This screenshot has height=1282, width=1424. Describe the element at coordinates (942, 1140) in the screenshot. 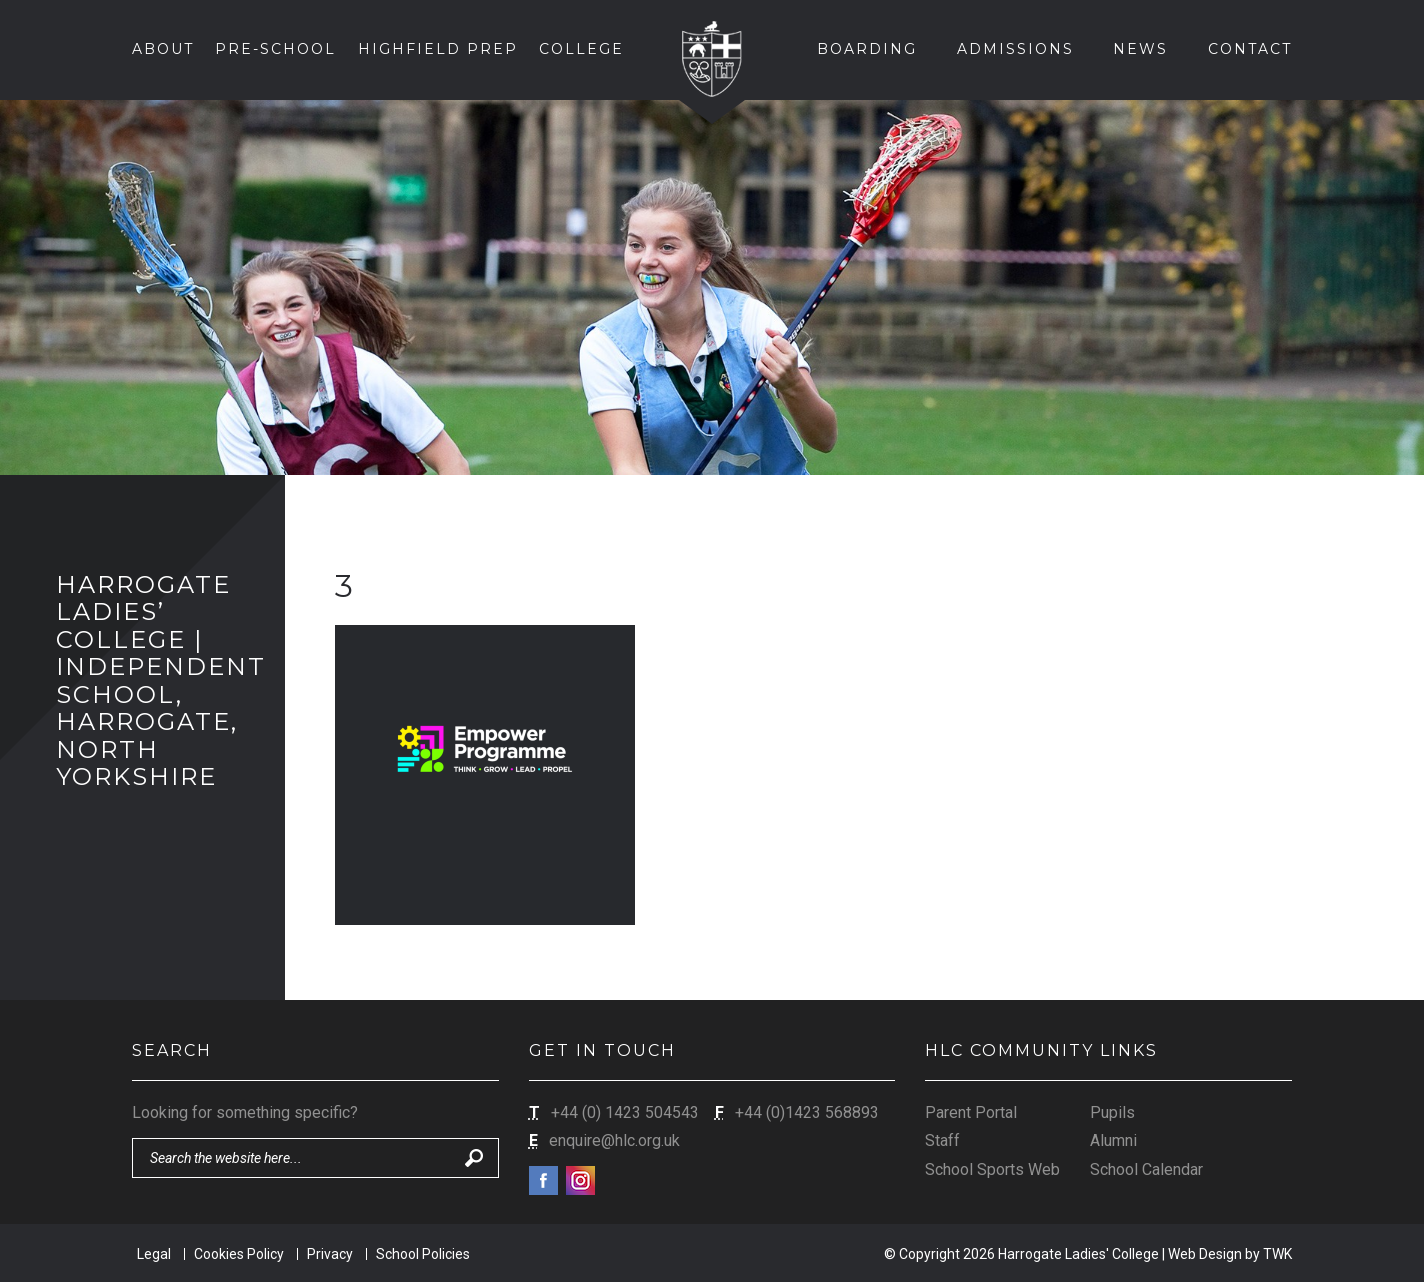

I see `Staff` at that location.